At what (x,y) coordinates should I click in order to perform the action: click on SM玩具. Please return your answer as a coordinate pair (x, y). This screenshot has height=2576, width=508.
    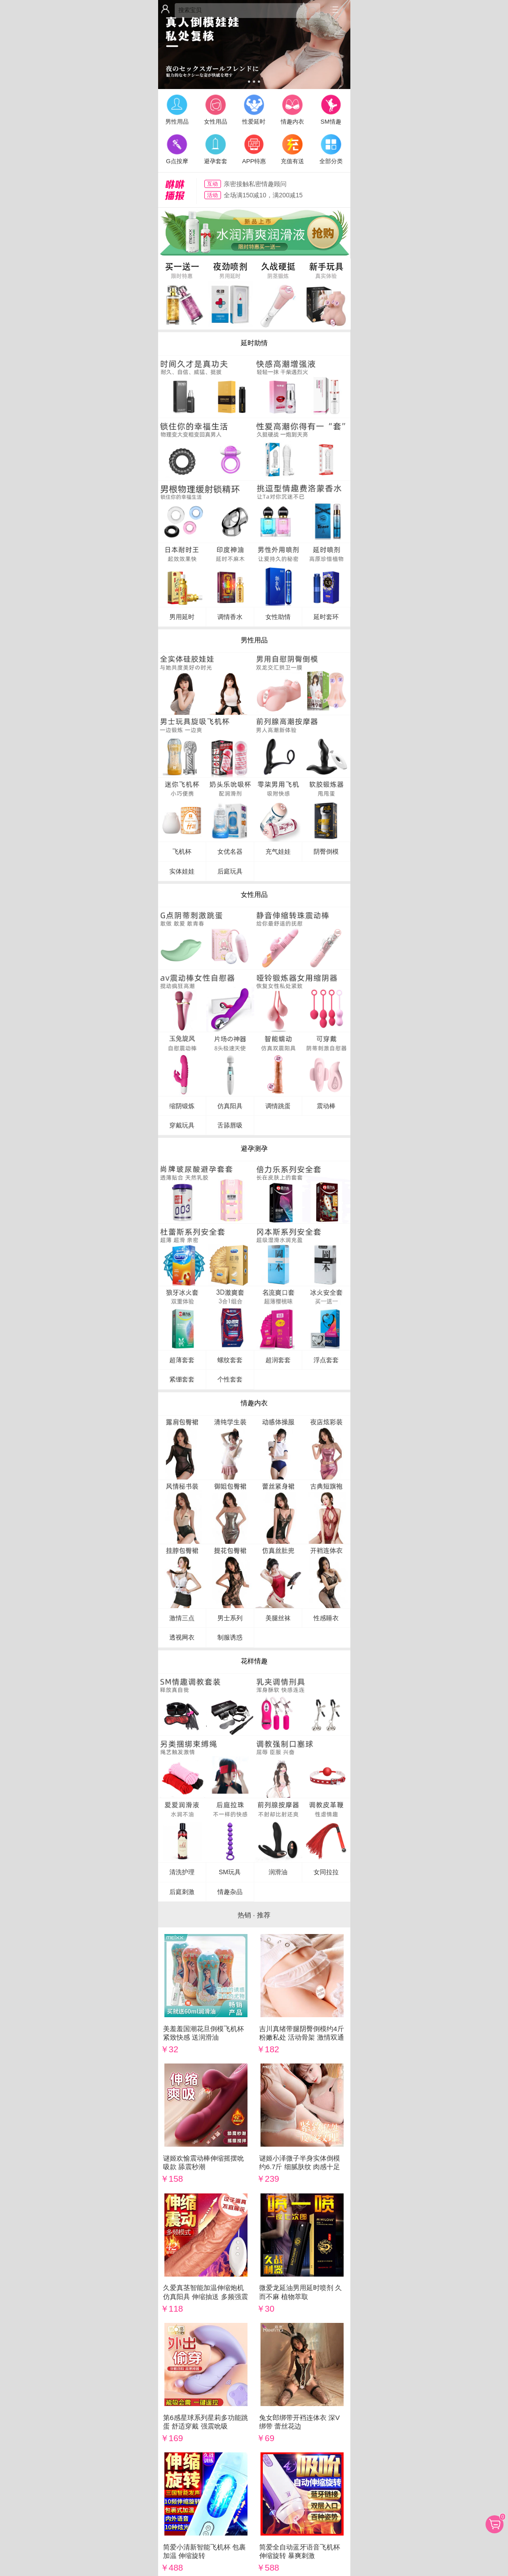
    Looking at the image, I should click on (230, 1872).